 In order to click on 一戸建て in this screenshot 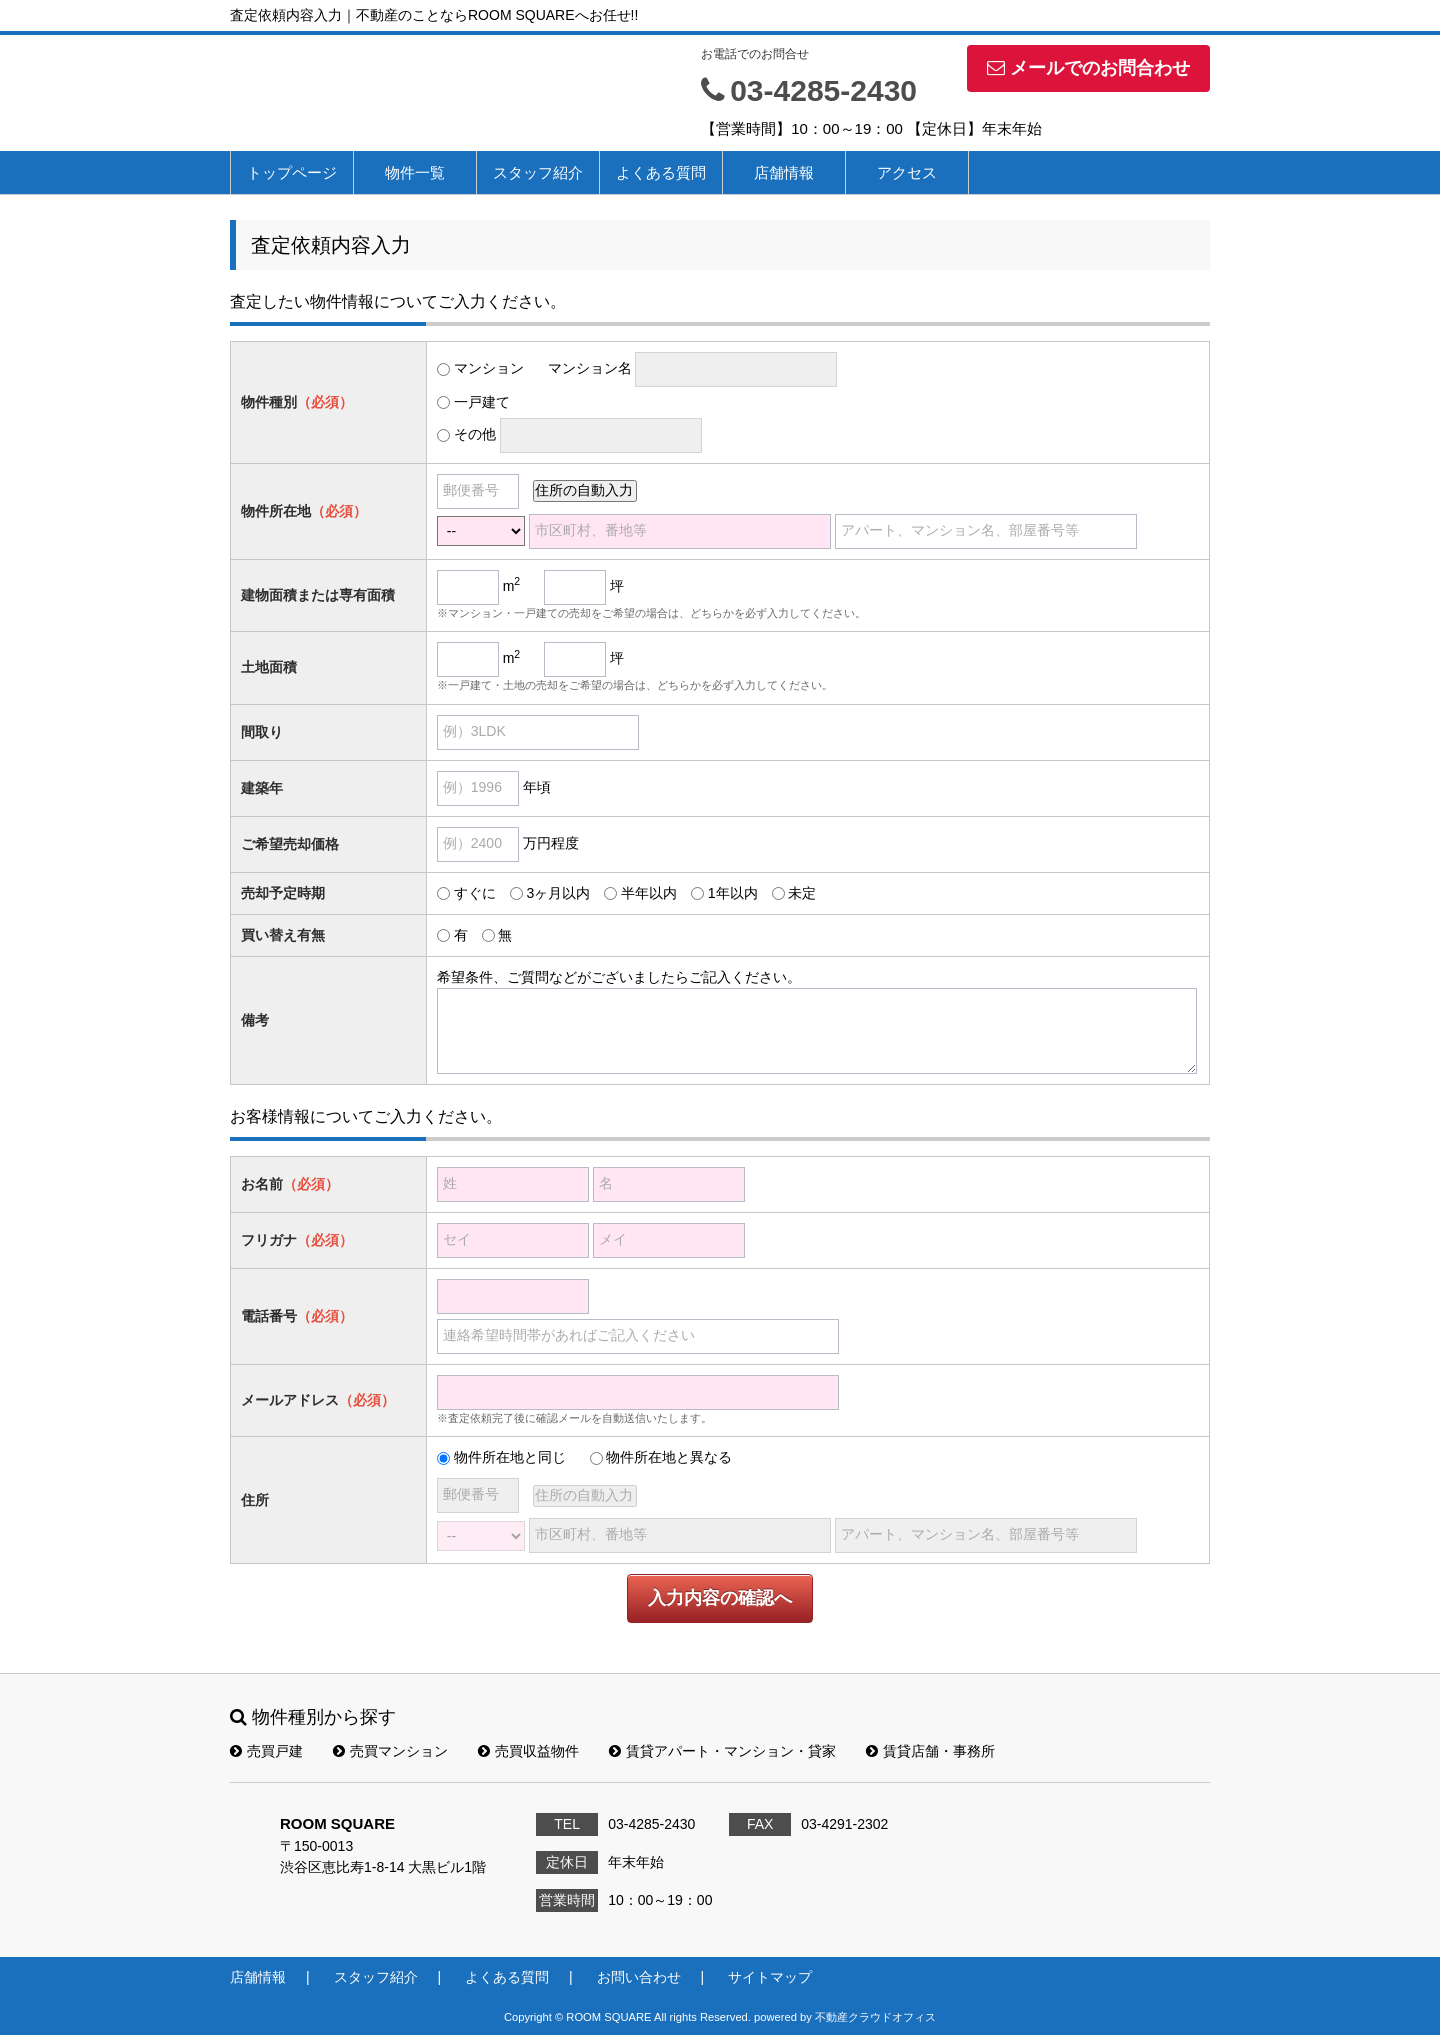, I will do `click(482, 402)`.